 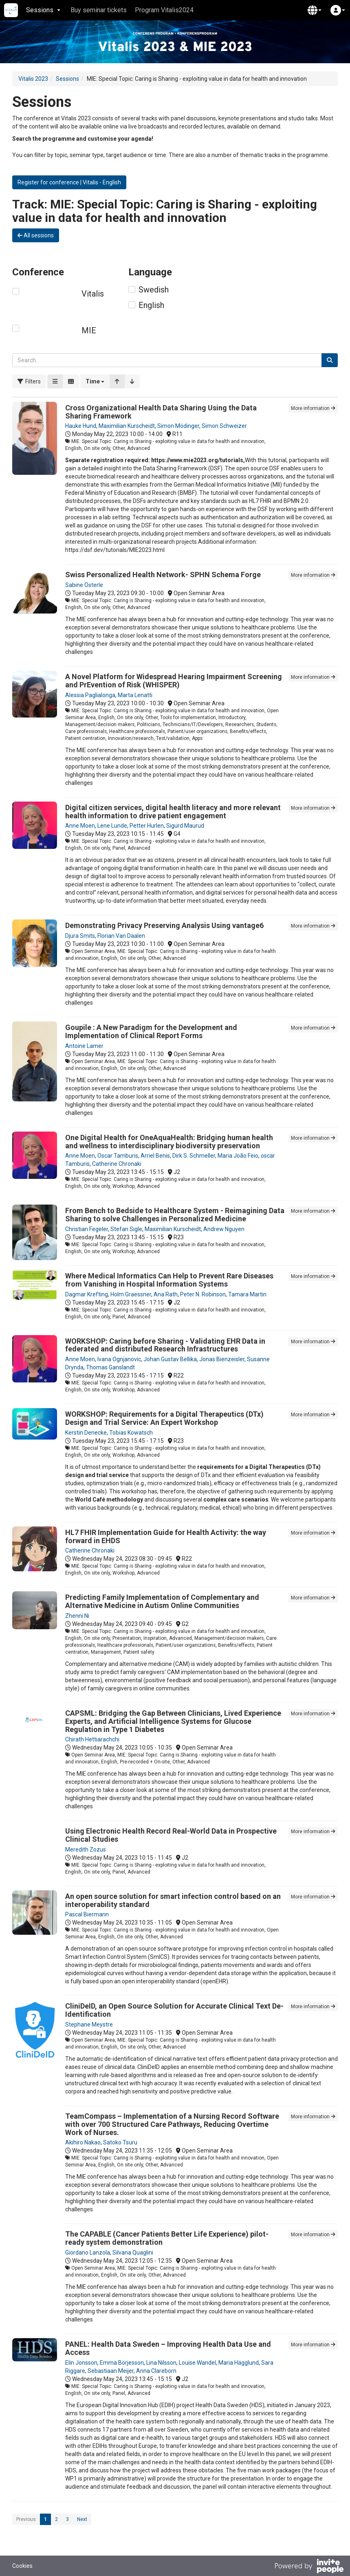 What do you see at coordinates (112, 825) in the screenshot?
I see `Lene Lunde` at bounding box center [112, 825].